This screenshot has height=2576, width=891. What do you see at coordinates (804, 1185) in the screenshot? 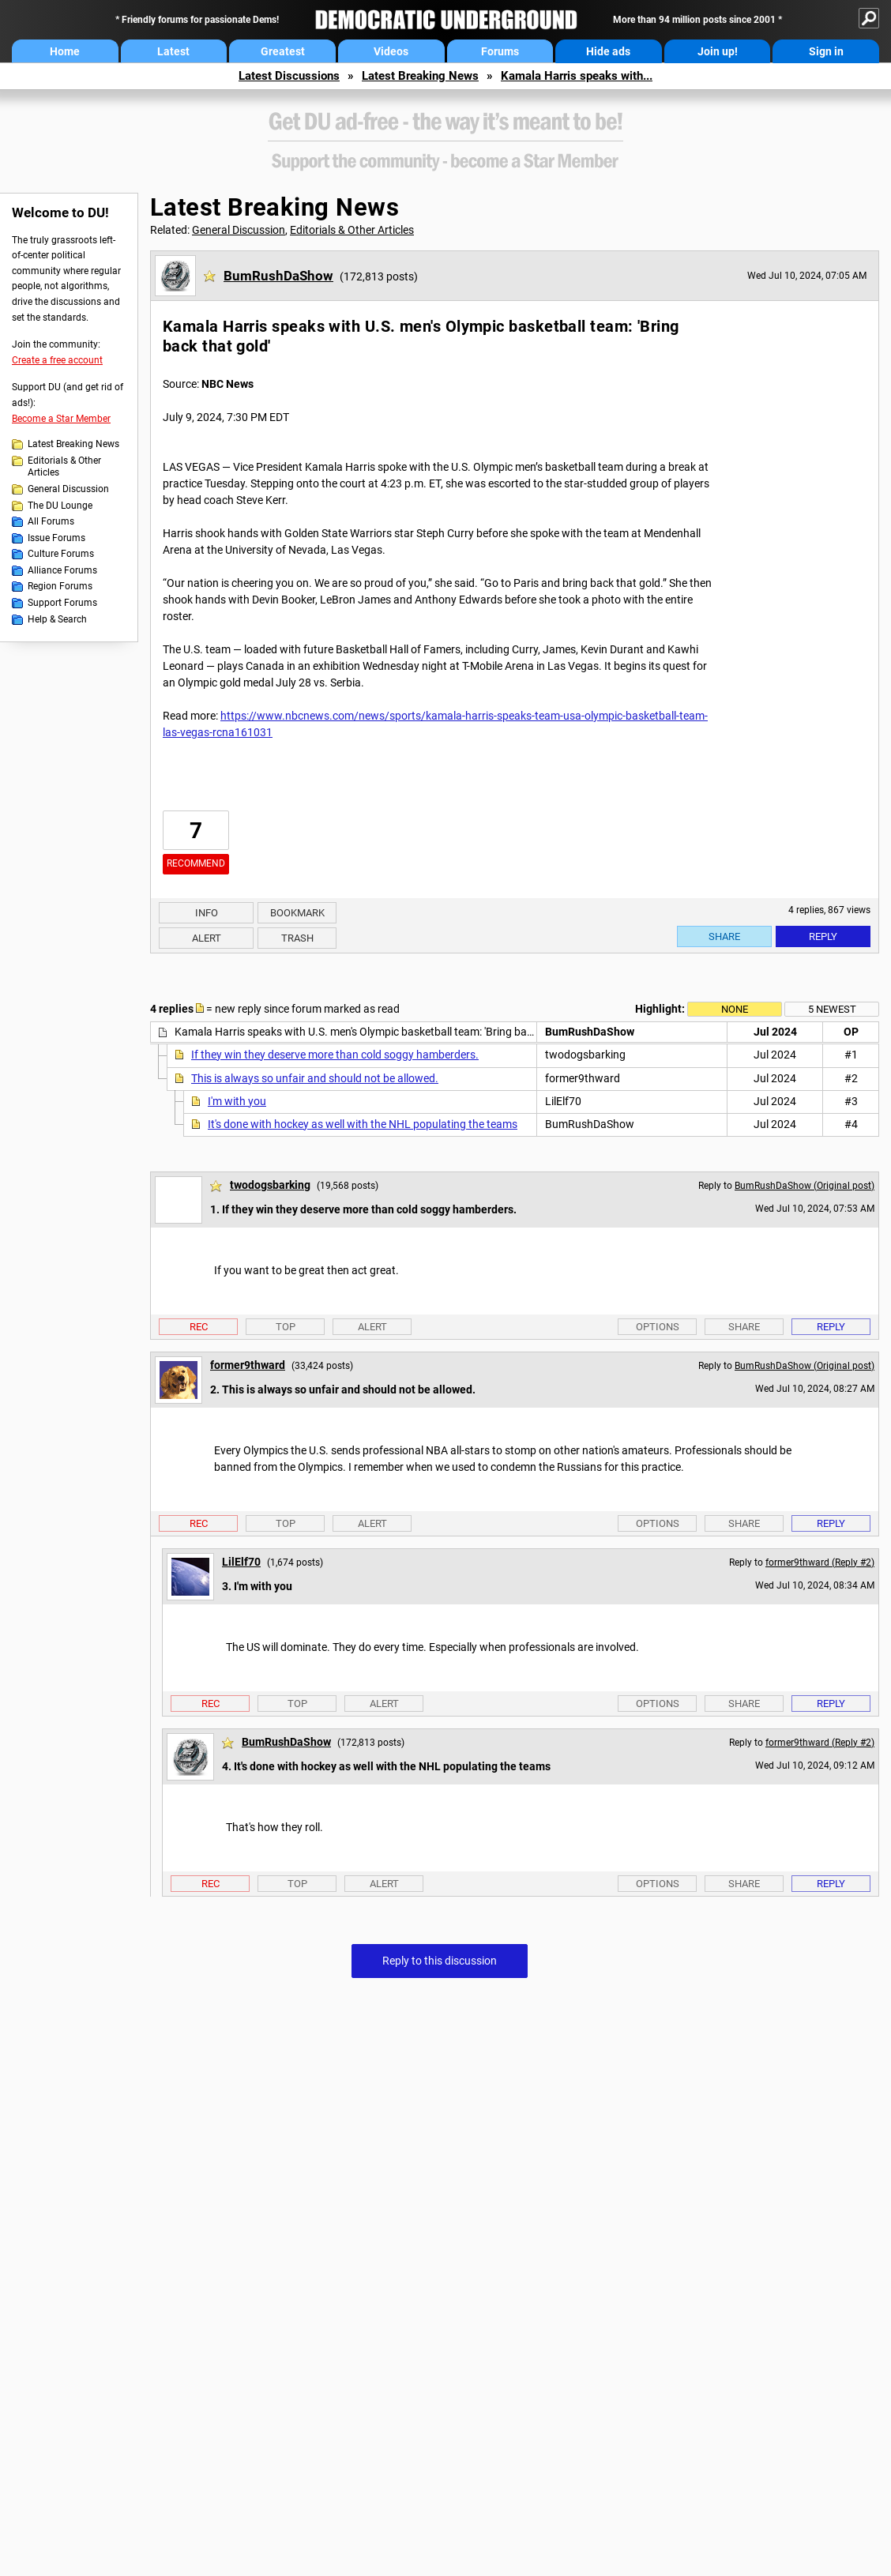
I see `BumRushDaShow (Original post)` at bounding box center [804, 1185].